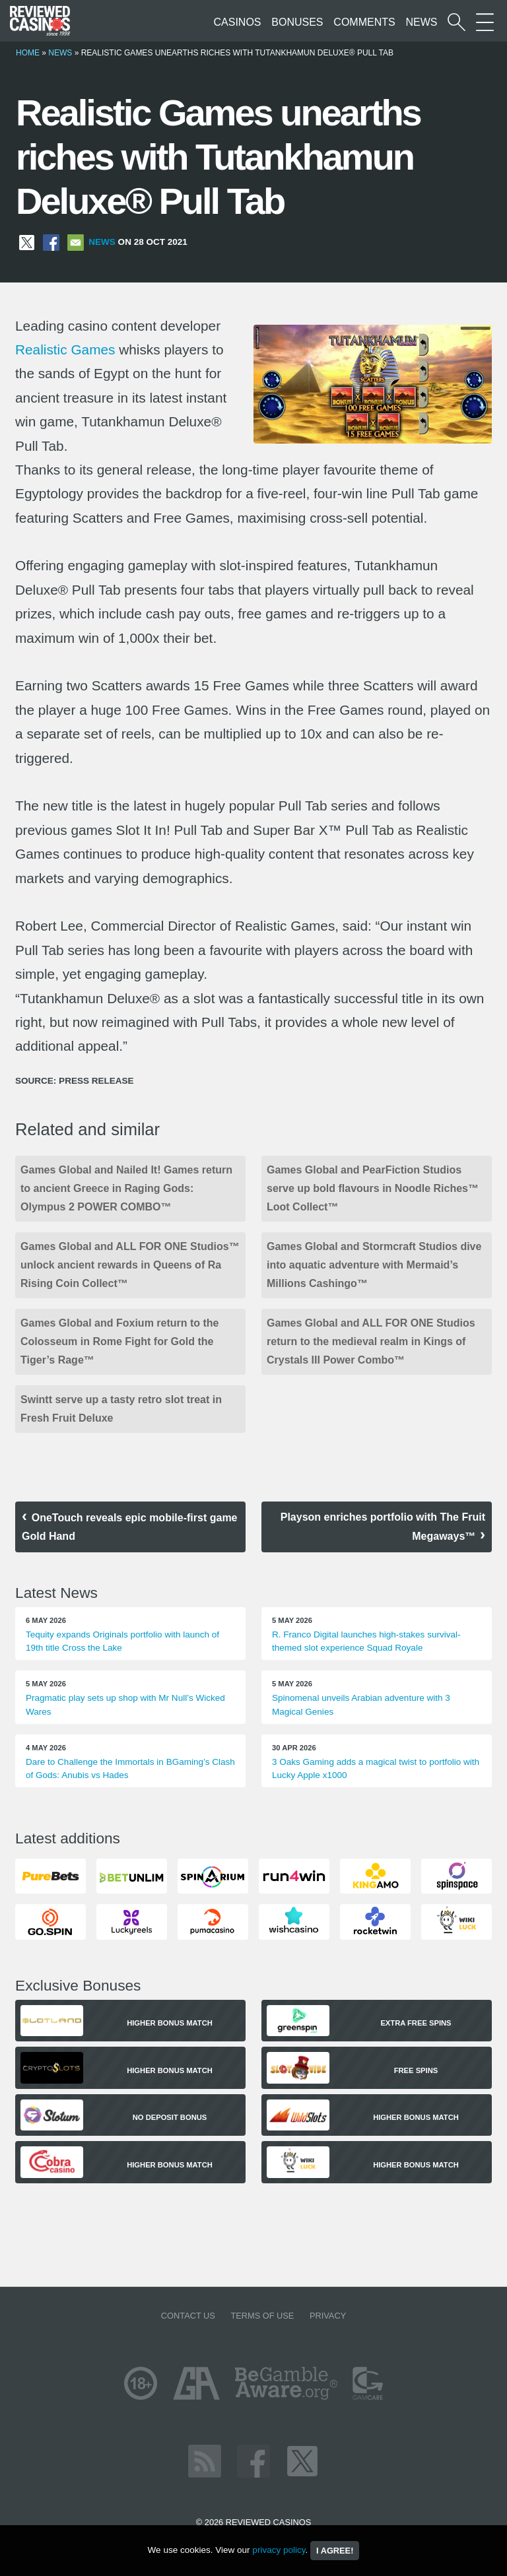 The height and width of the screenshot is (2576, 507). Describe the element at coordinates (278, 2550) in the screenshot. I see `privacy policy` at that location.